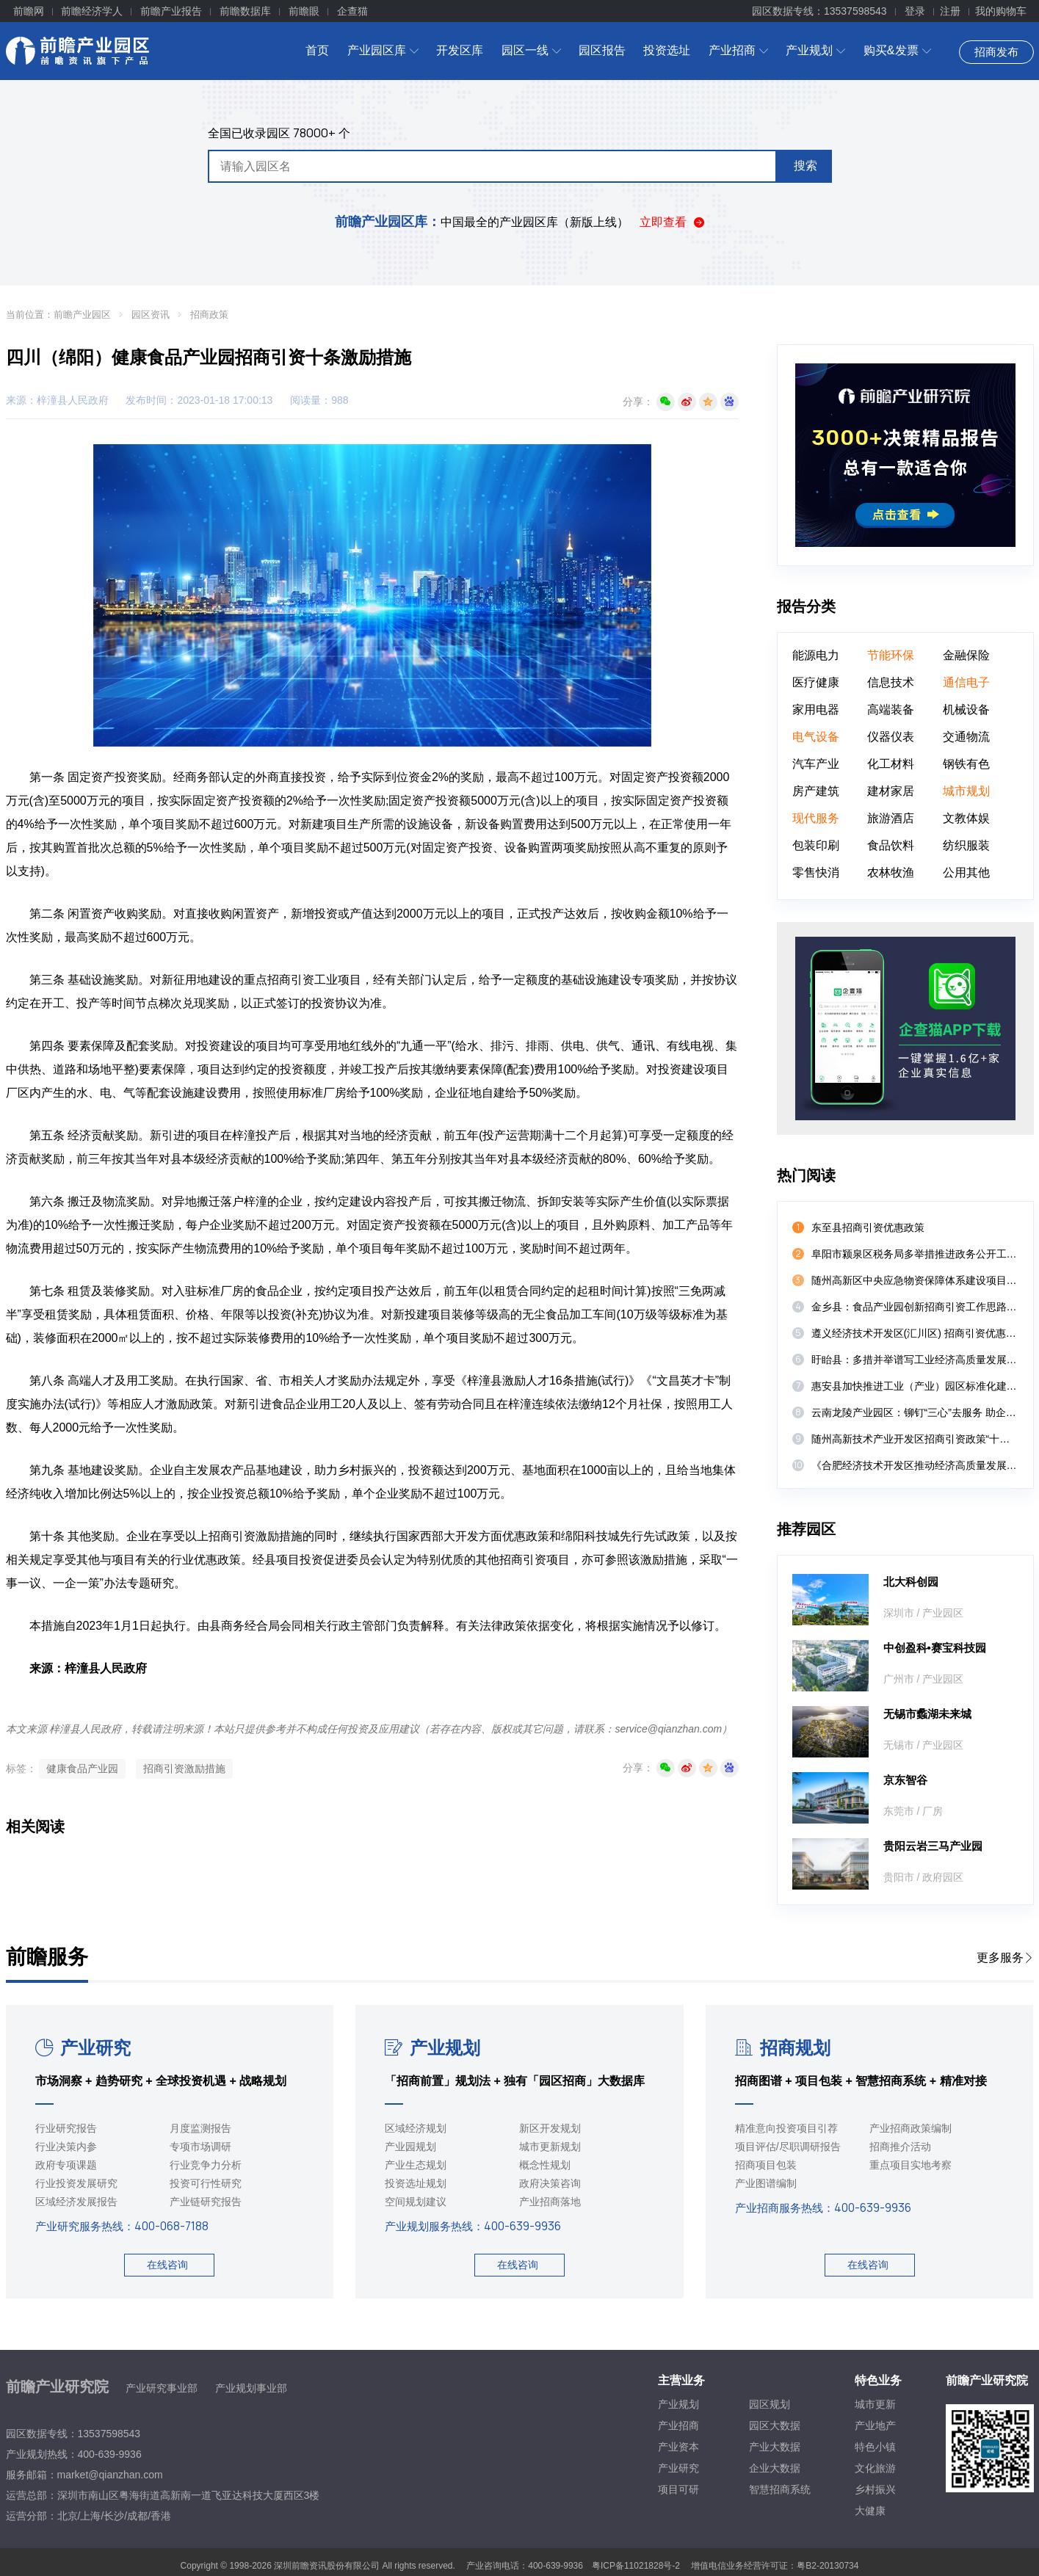 The height and width of the screenshot is (2576, 1039). Describe the element at coordinates (927, 1714) in the screenshot. I see `无锡市蠡湖未来城` at that location.